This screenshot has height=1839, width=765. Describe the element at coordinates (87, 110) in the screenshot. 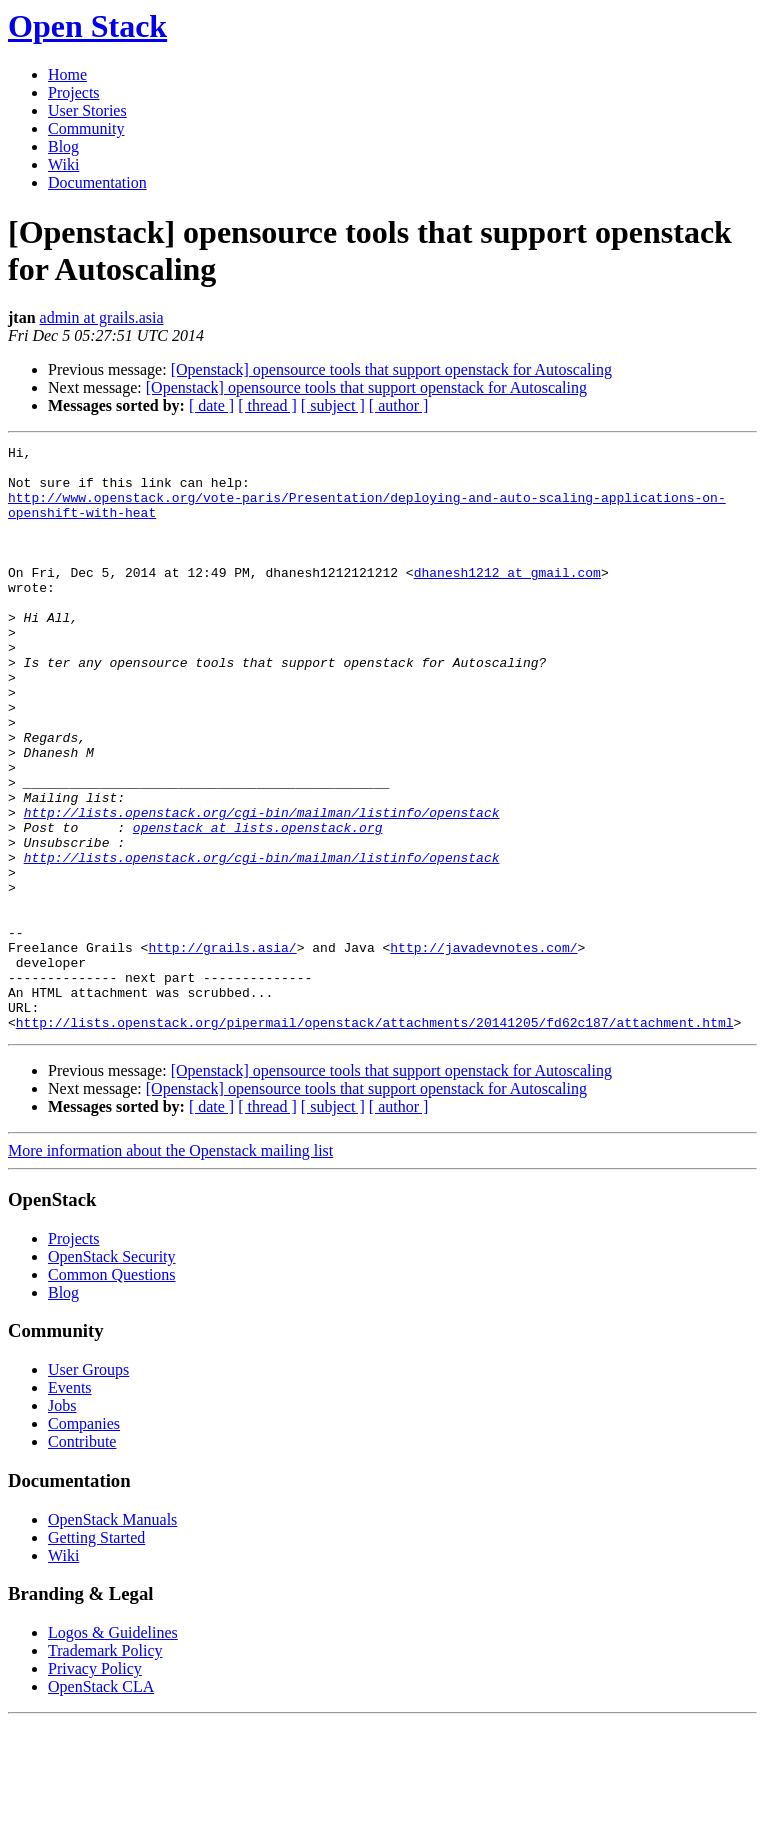

I see `User Stories` at that location.